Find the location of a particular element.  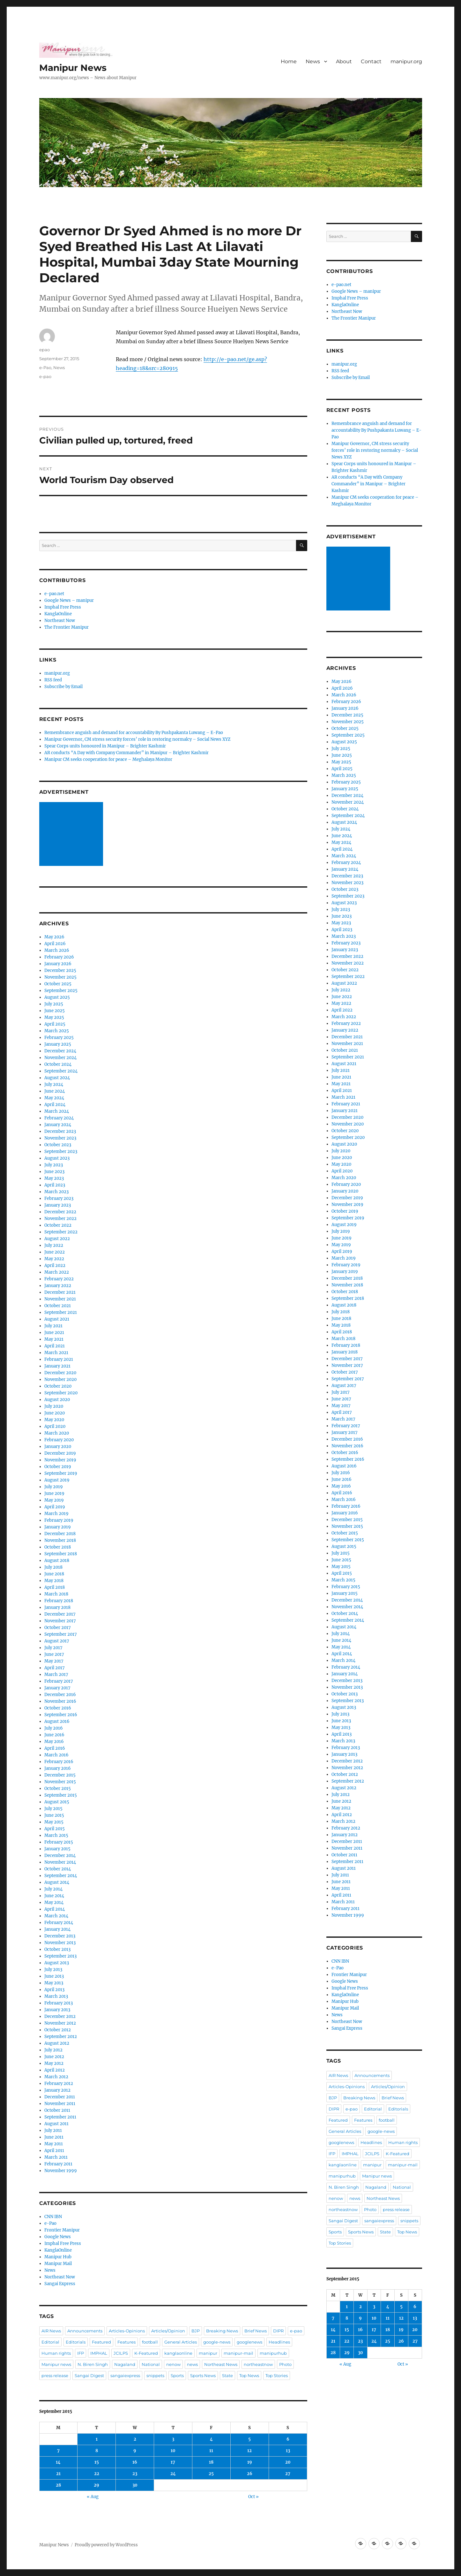

September 2013 is located at coordinates (60, 1956).